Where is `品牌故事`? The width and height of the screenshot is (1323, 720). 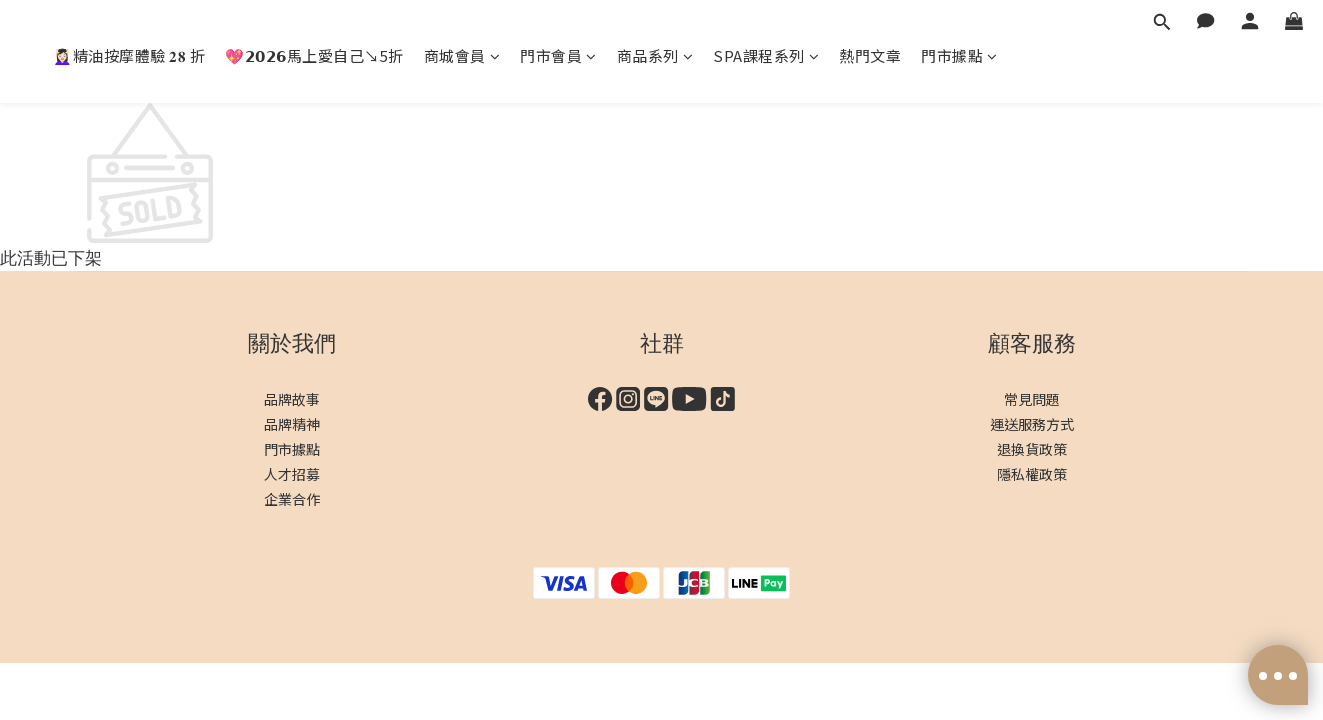
品牌故事 is located at coordinates (292, 399).